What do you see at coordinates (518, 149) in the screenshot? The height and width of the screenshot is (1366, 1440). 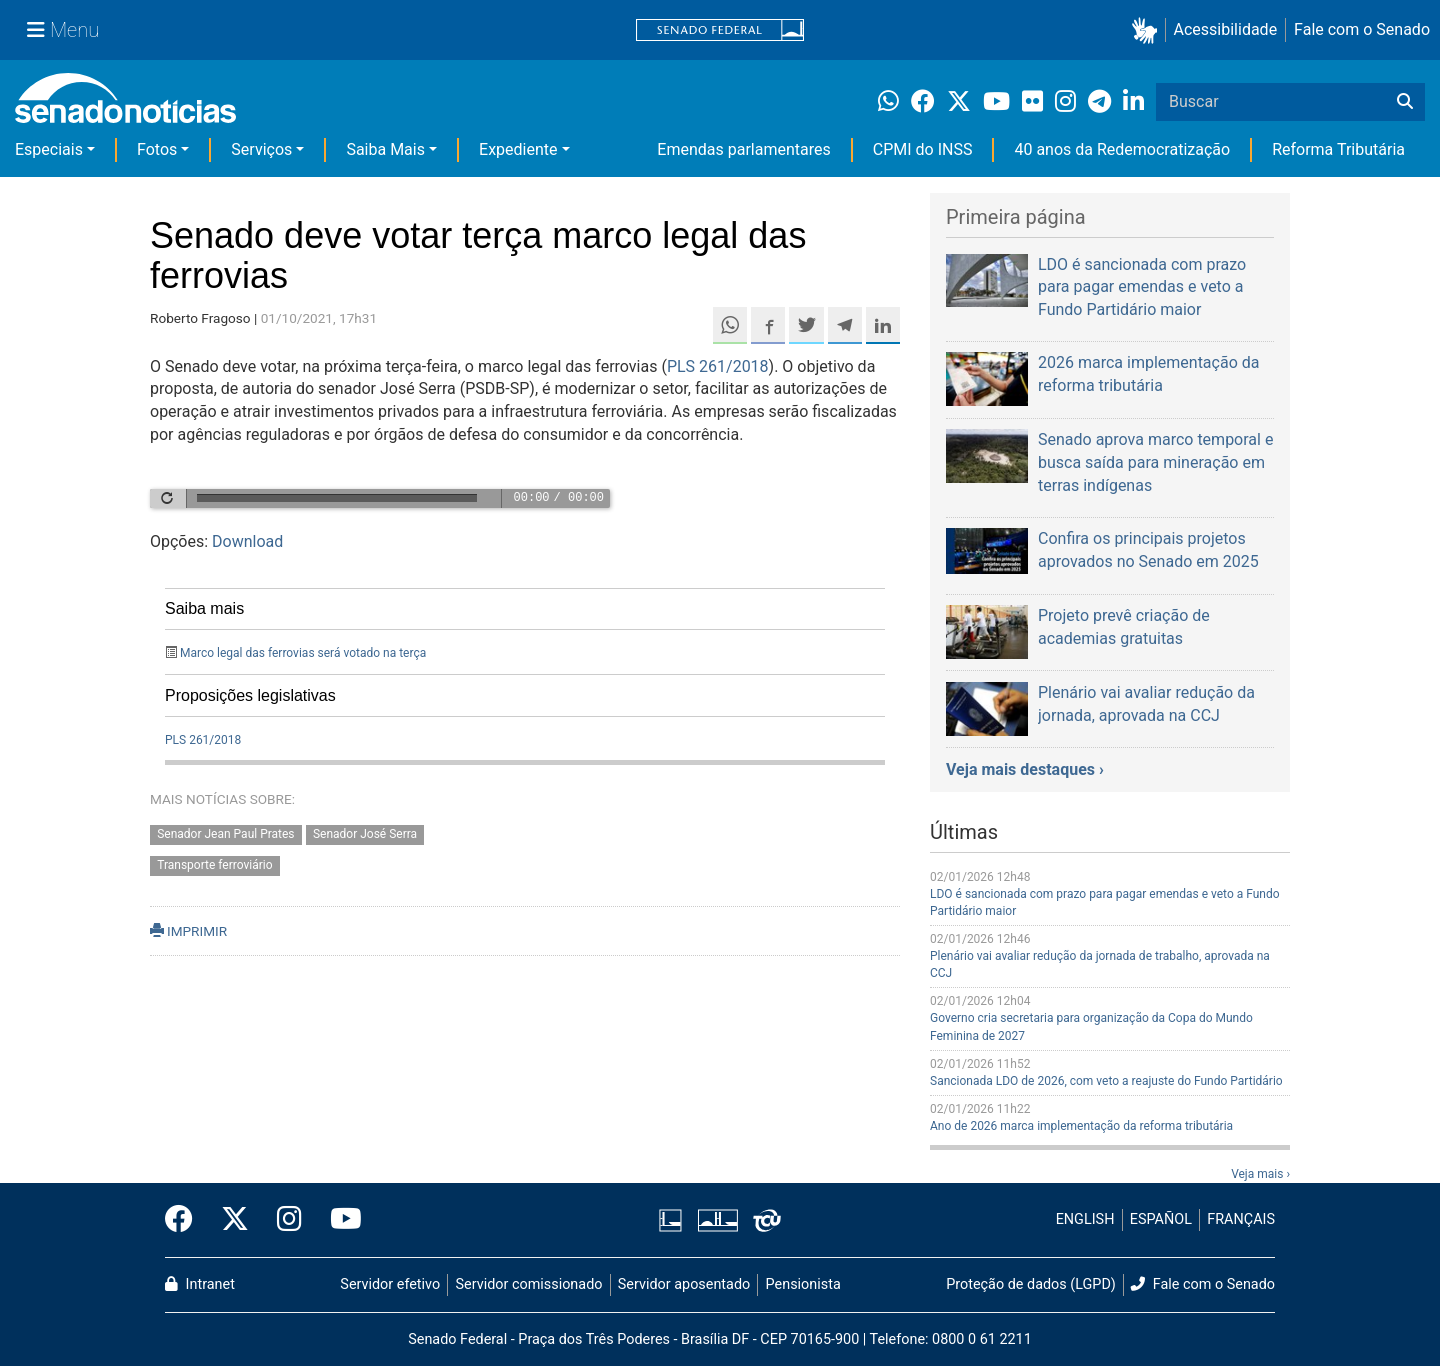 I see `Expediente` at bounding box center [518, 149].